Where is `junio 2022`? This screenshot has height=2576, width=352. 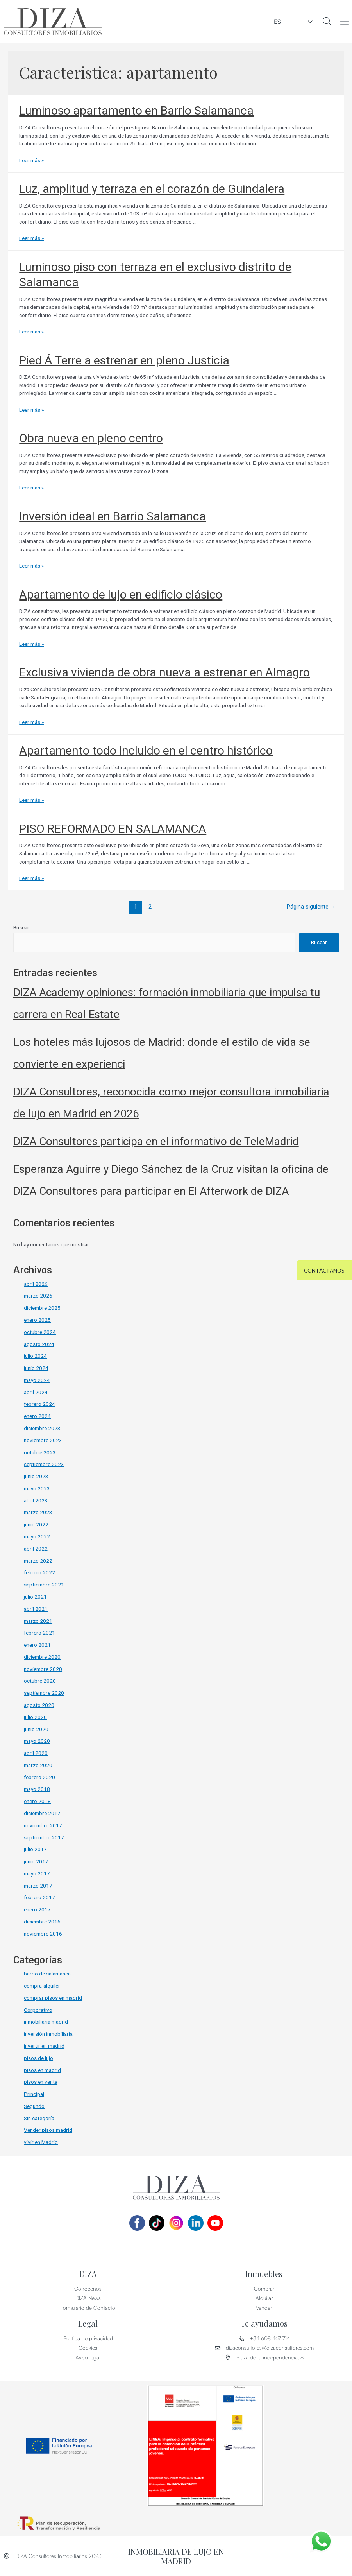 junio 2022 is located at coordinates (36, 1524).